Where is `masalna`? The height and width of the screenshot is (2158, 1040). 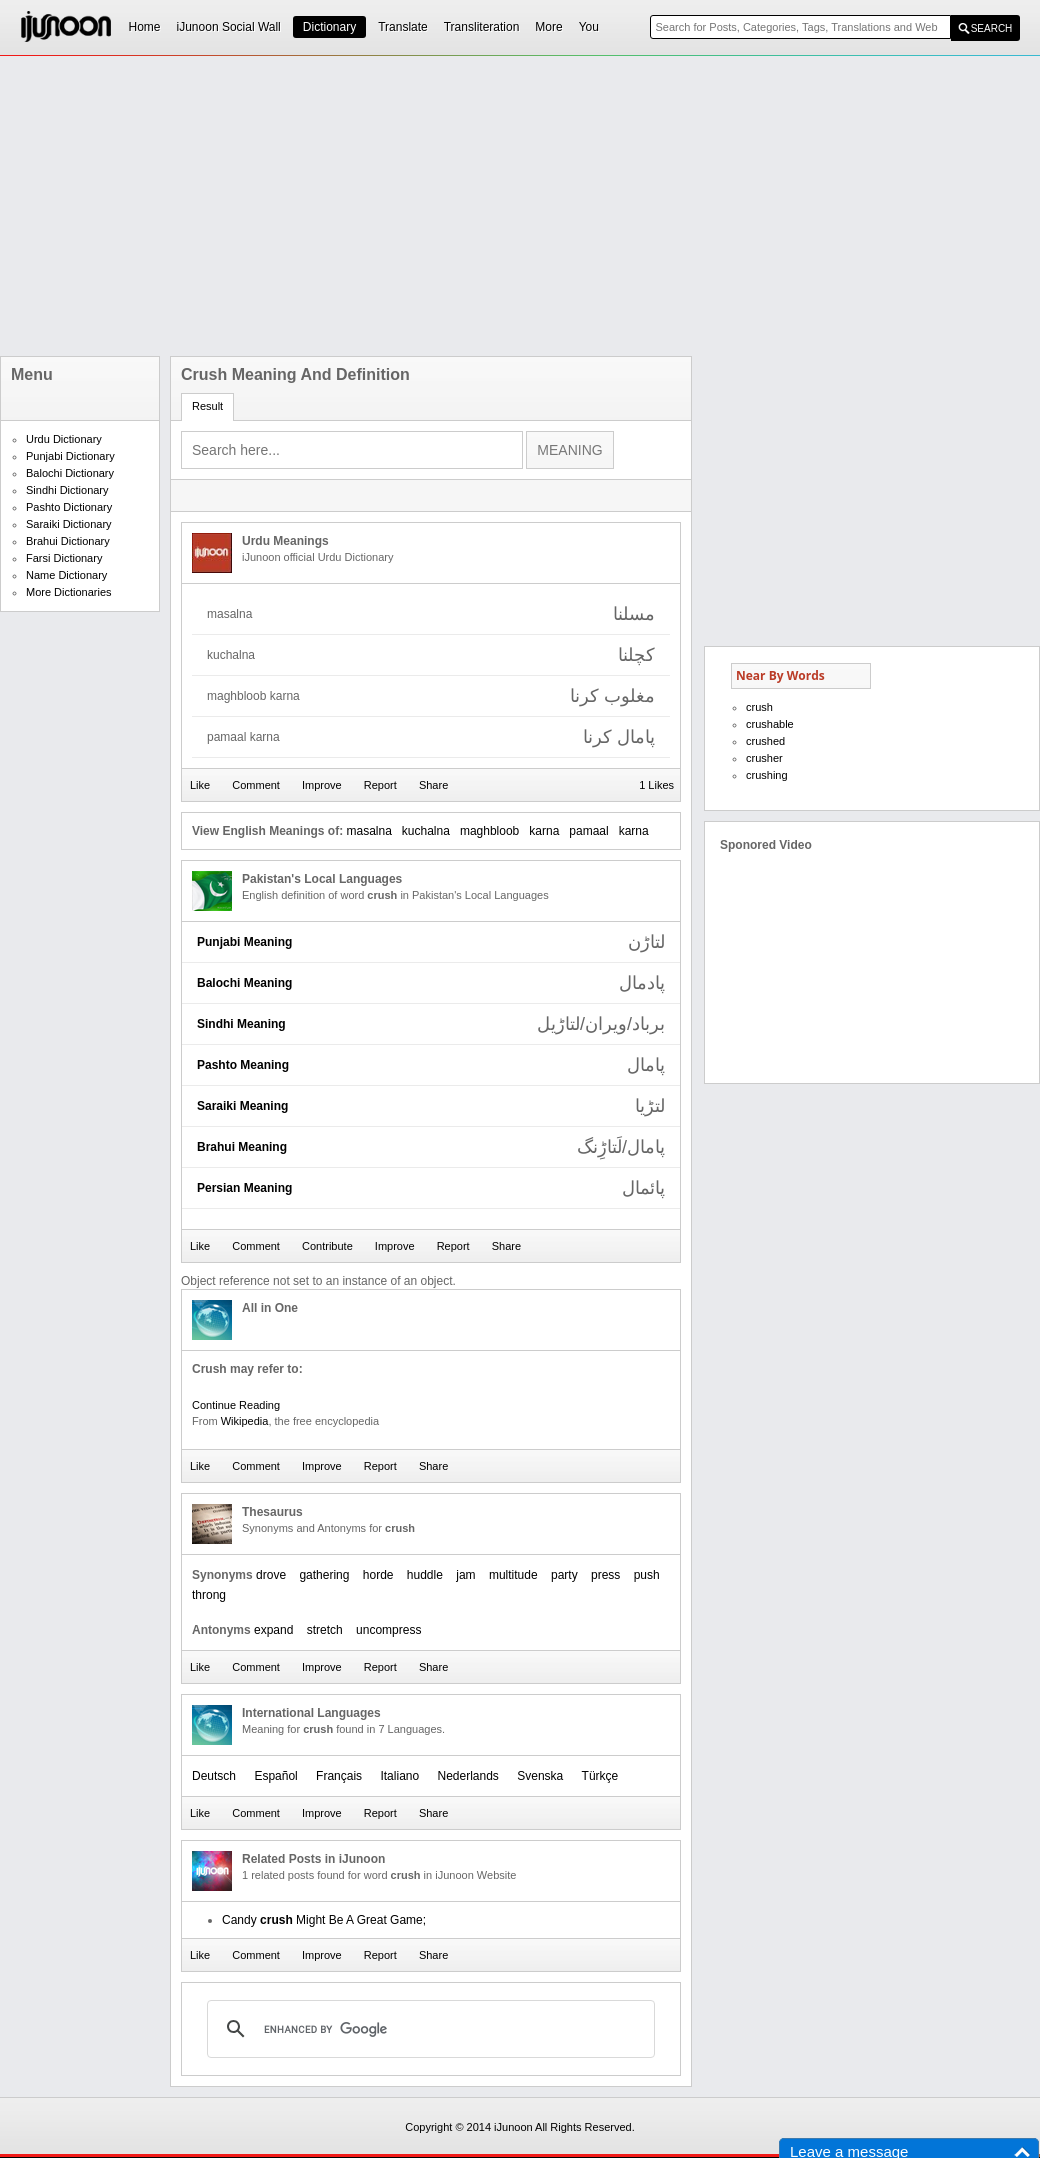
masalna is located at coordinates (368, 831).